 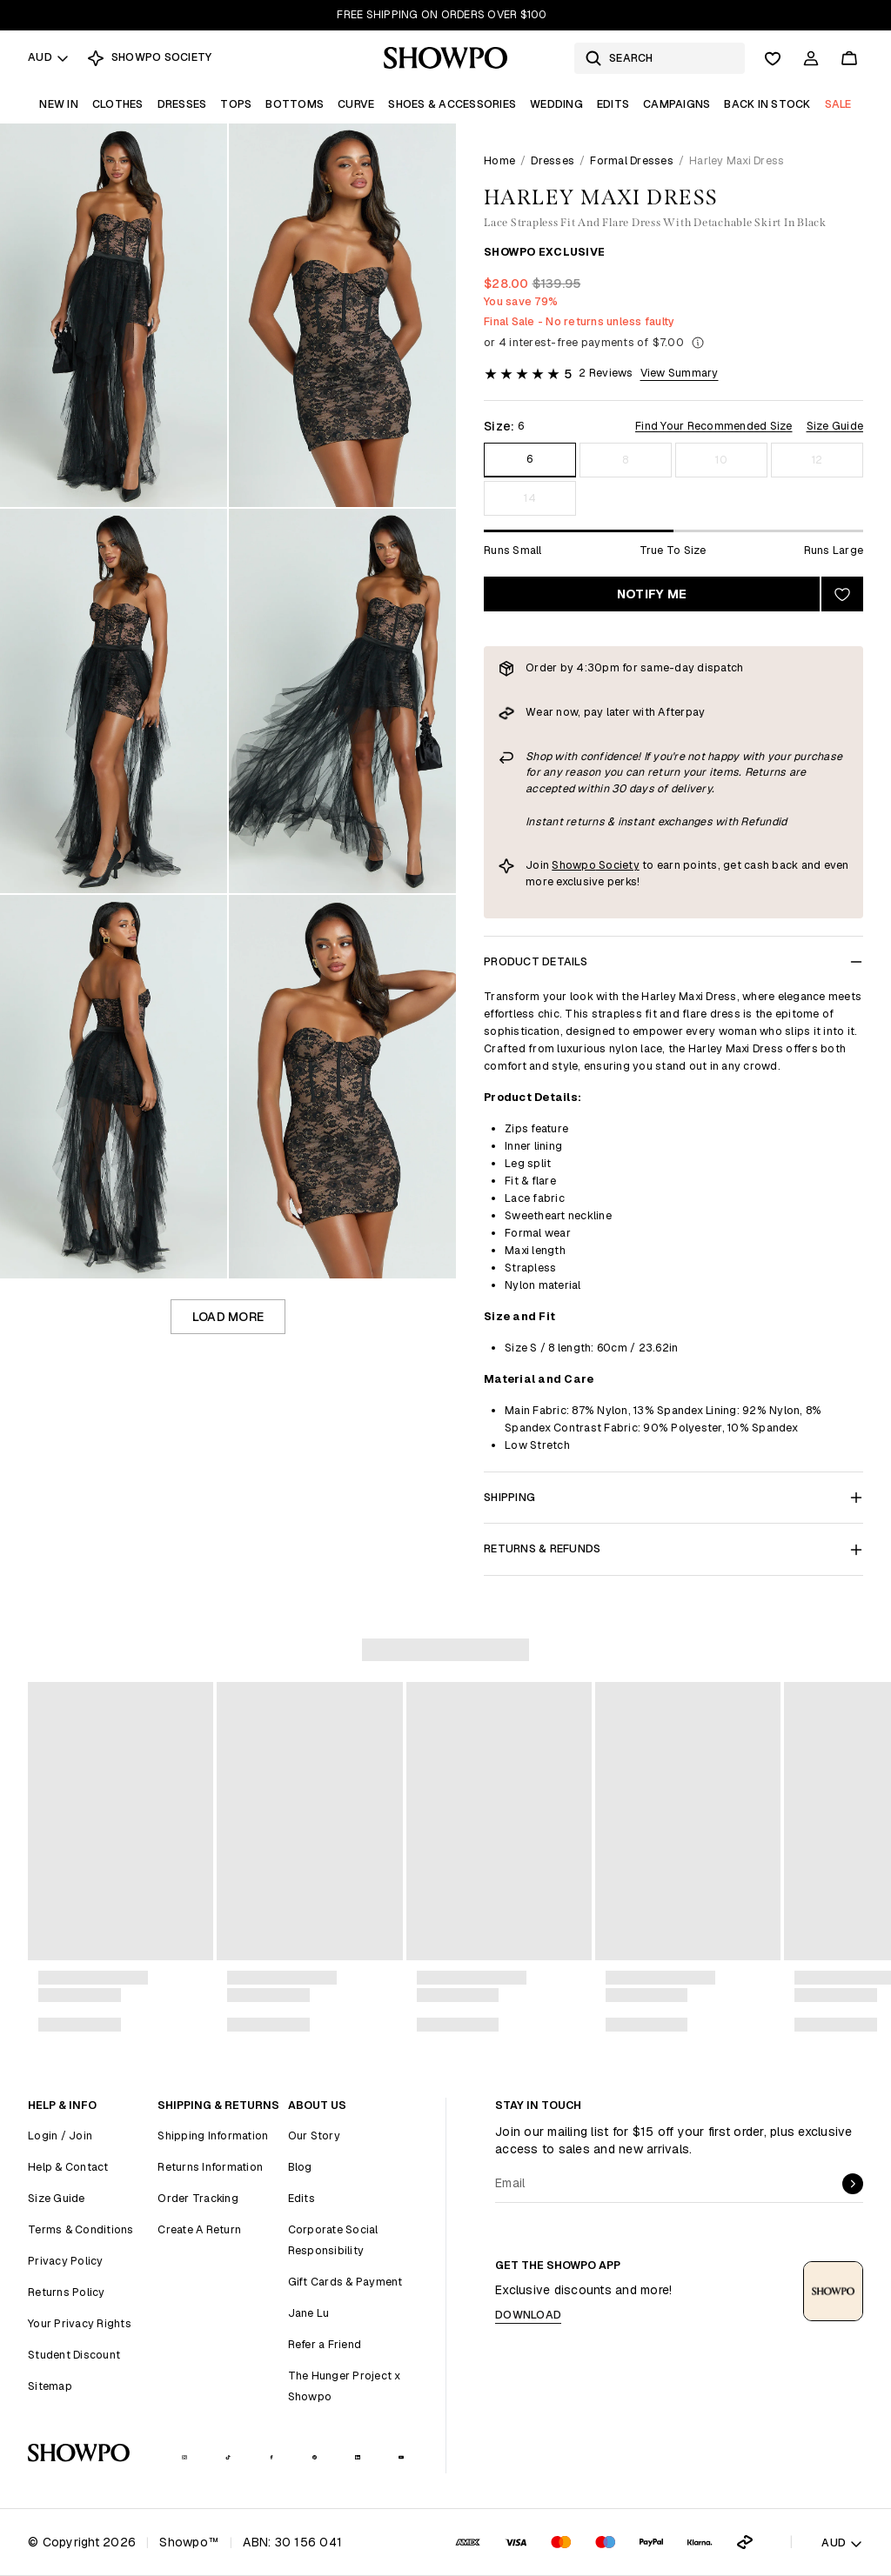 I want to click on Clothes, so click(x=118, y=104).